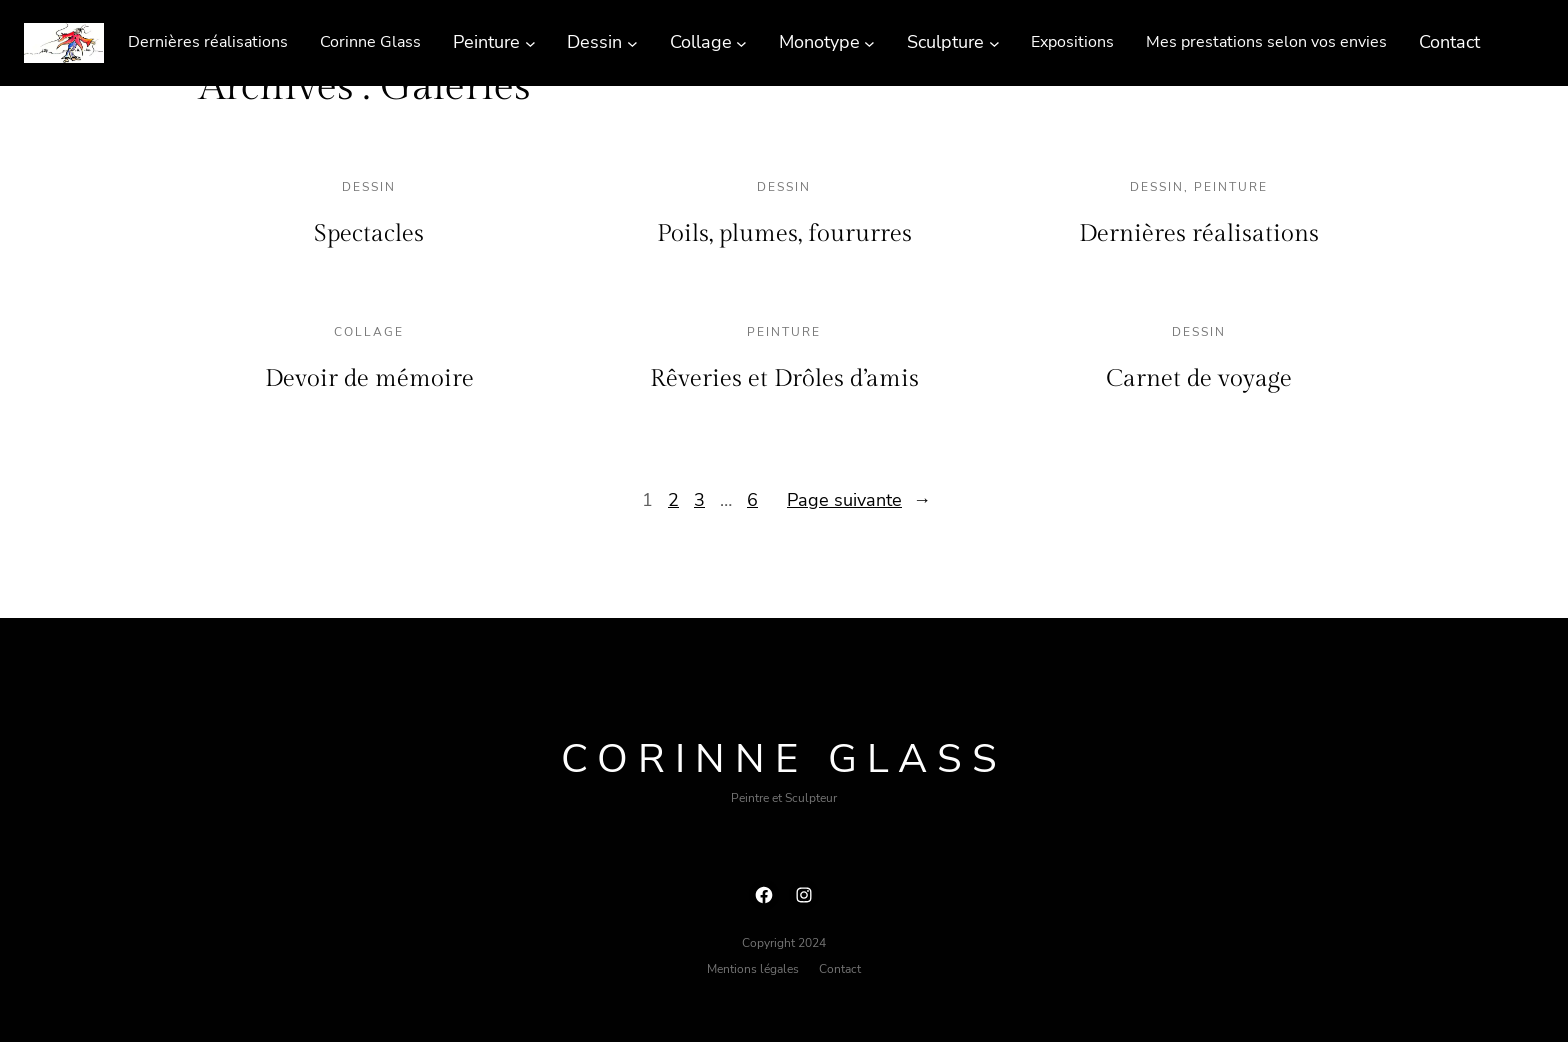 The image size is (1568, 1042). Describe the element at coordinates (784, 759) in the screenshot. I see `Corinne Glass` at that location.